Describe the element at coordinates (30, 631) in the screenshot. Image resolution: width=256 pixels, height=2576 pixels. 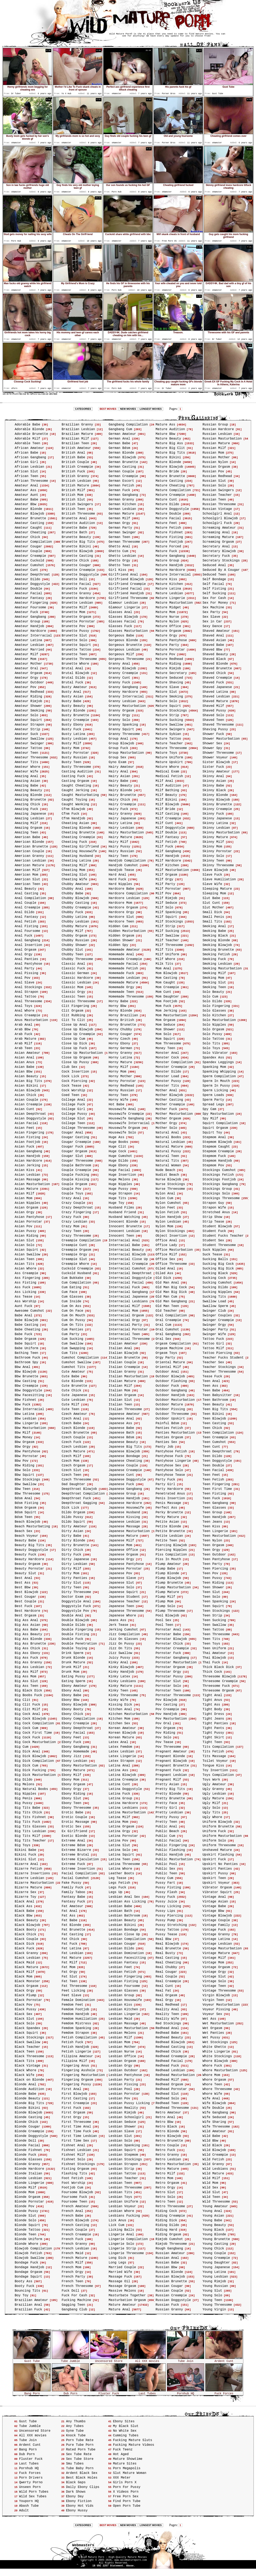
I see `Amateur Hardcore` at that location.